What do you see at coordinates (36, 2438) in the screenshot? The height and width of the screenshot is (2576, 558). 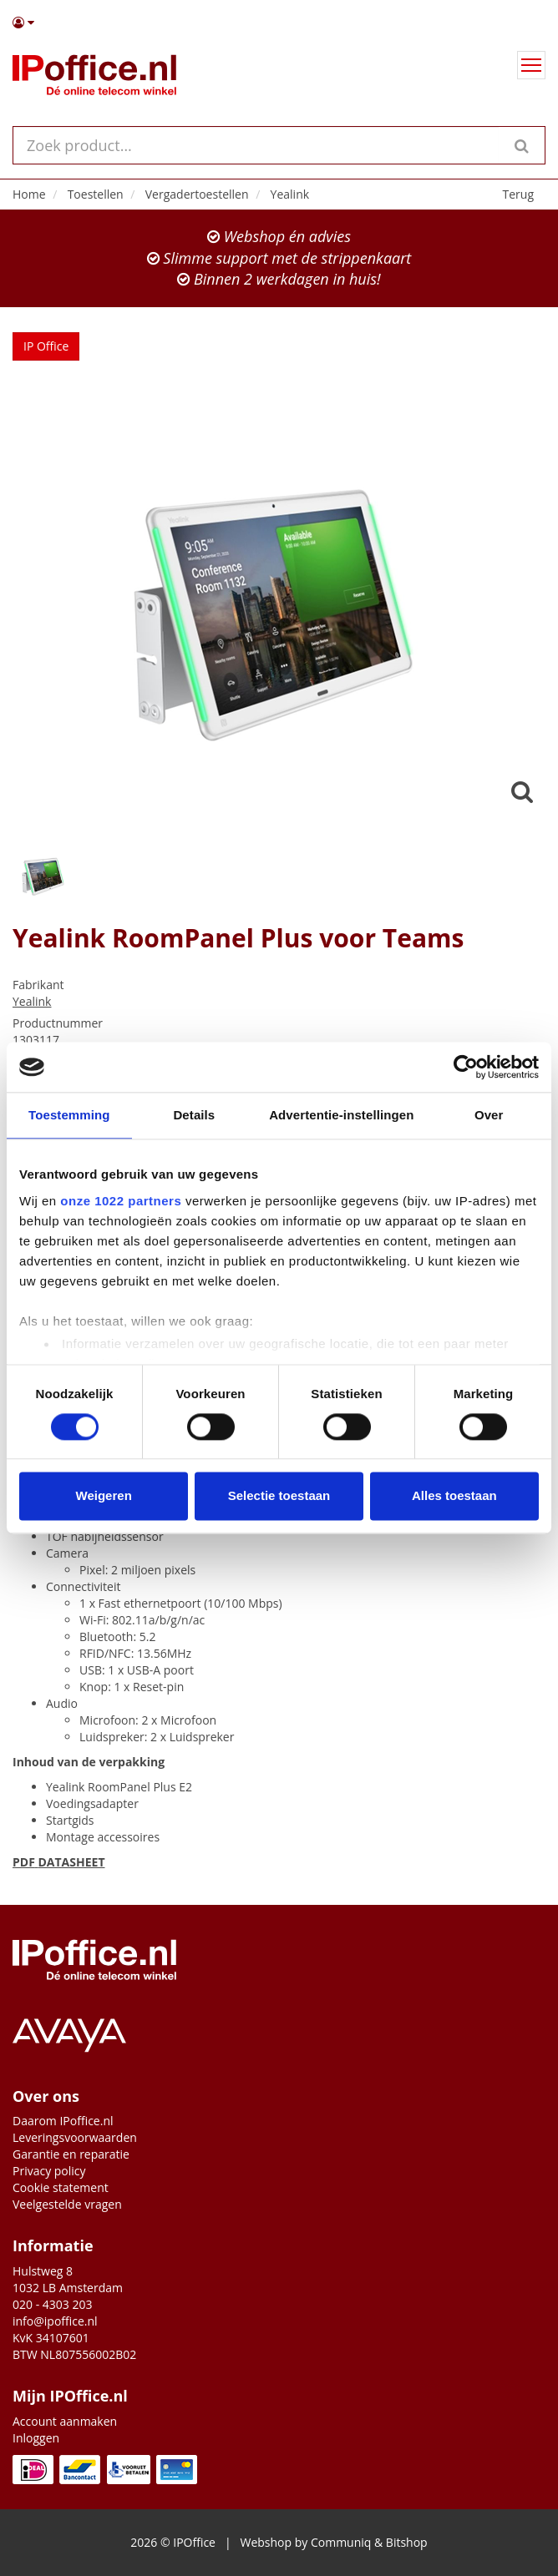 I see `Inloggen` at bounding box center [36, 2438].